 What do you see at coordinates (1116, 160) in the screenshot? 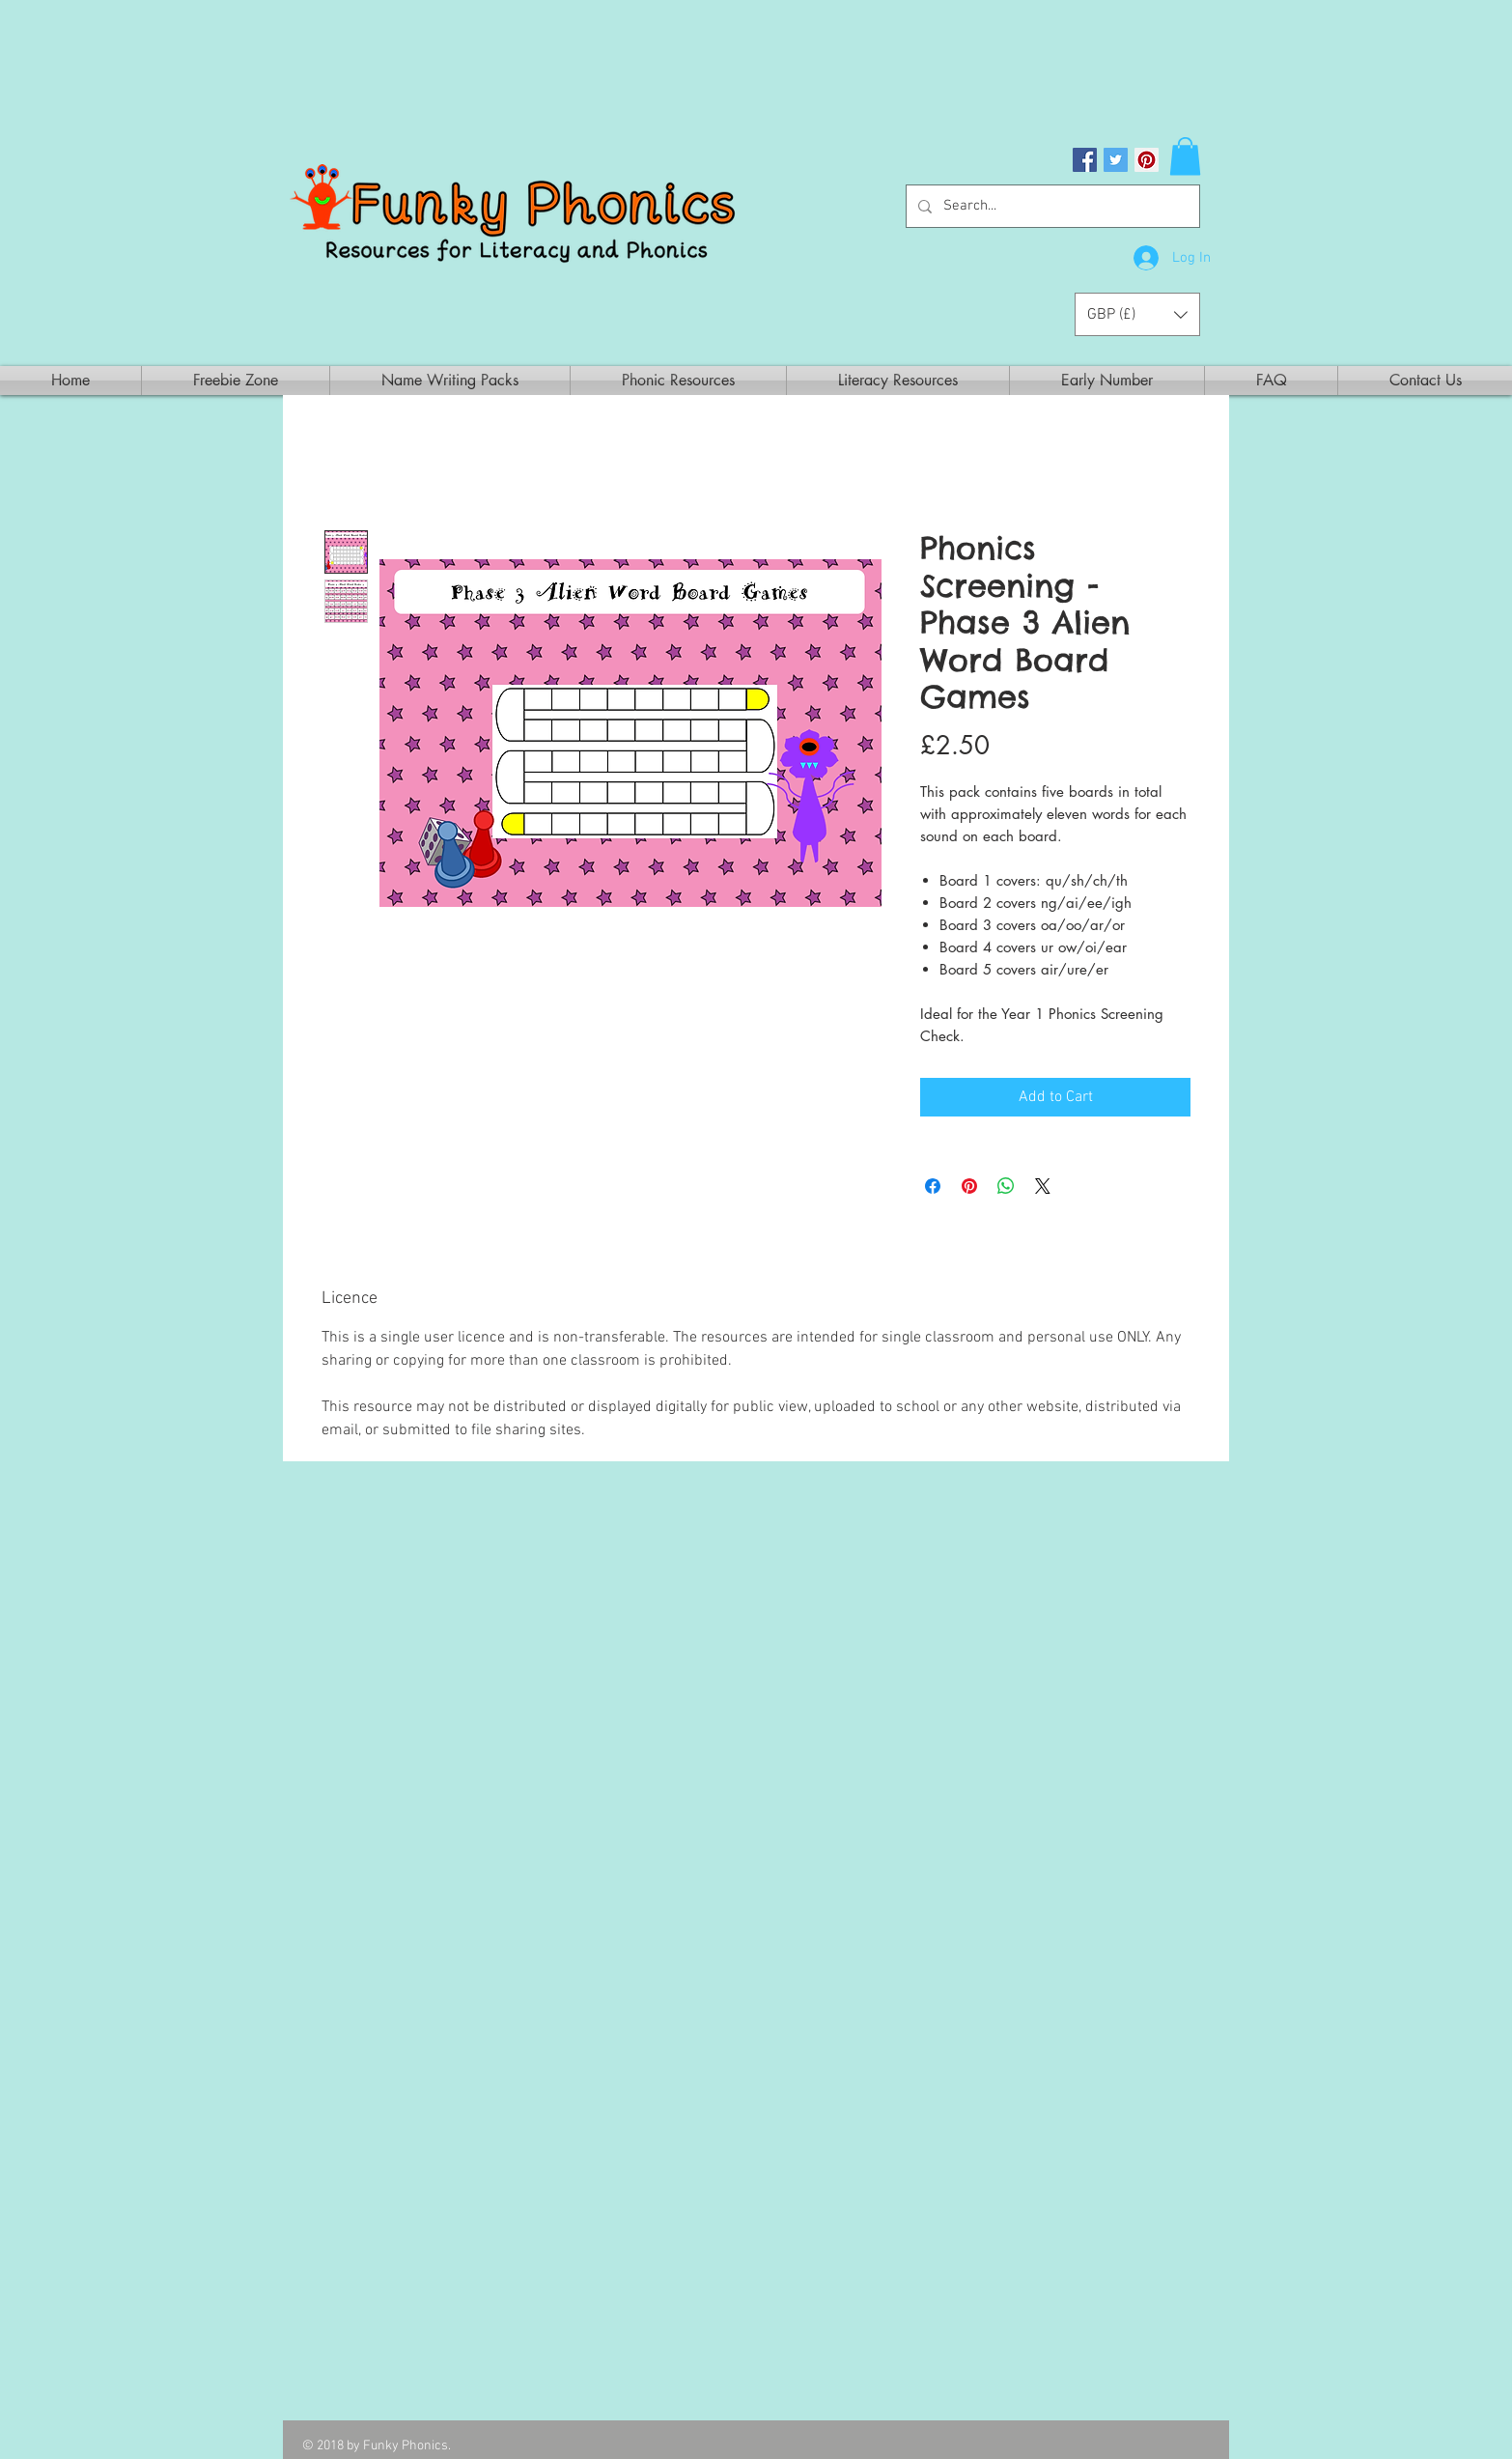
I see `[Twitter Social Icon]` at bounding box center [1116, 160].